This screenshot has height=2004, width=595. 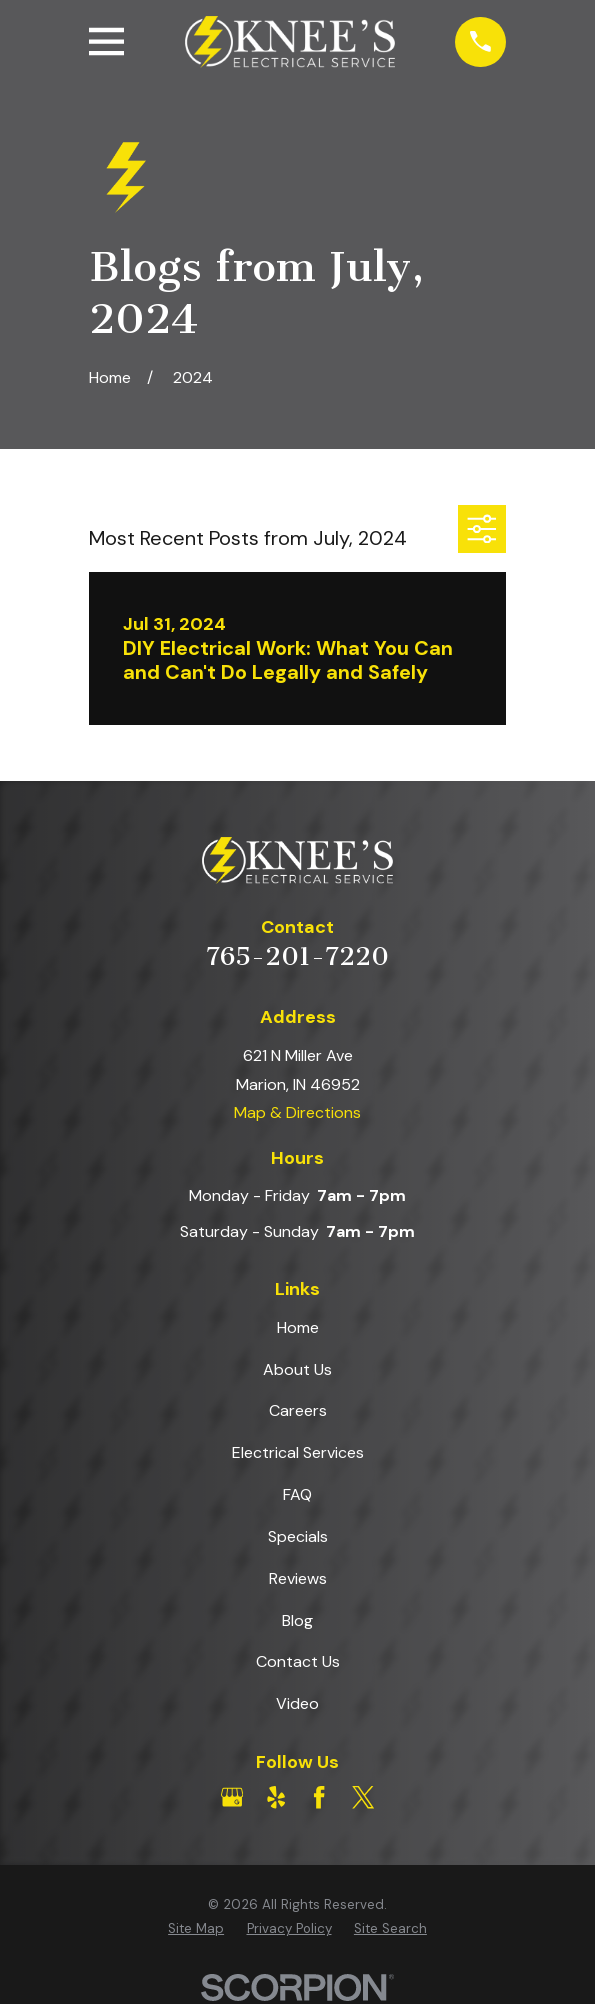 I want to click on 765-201-7220, so click(x=297, y=956).